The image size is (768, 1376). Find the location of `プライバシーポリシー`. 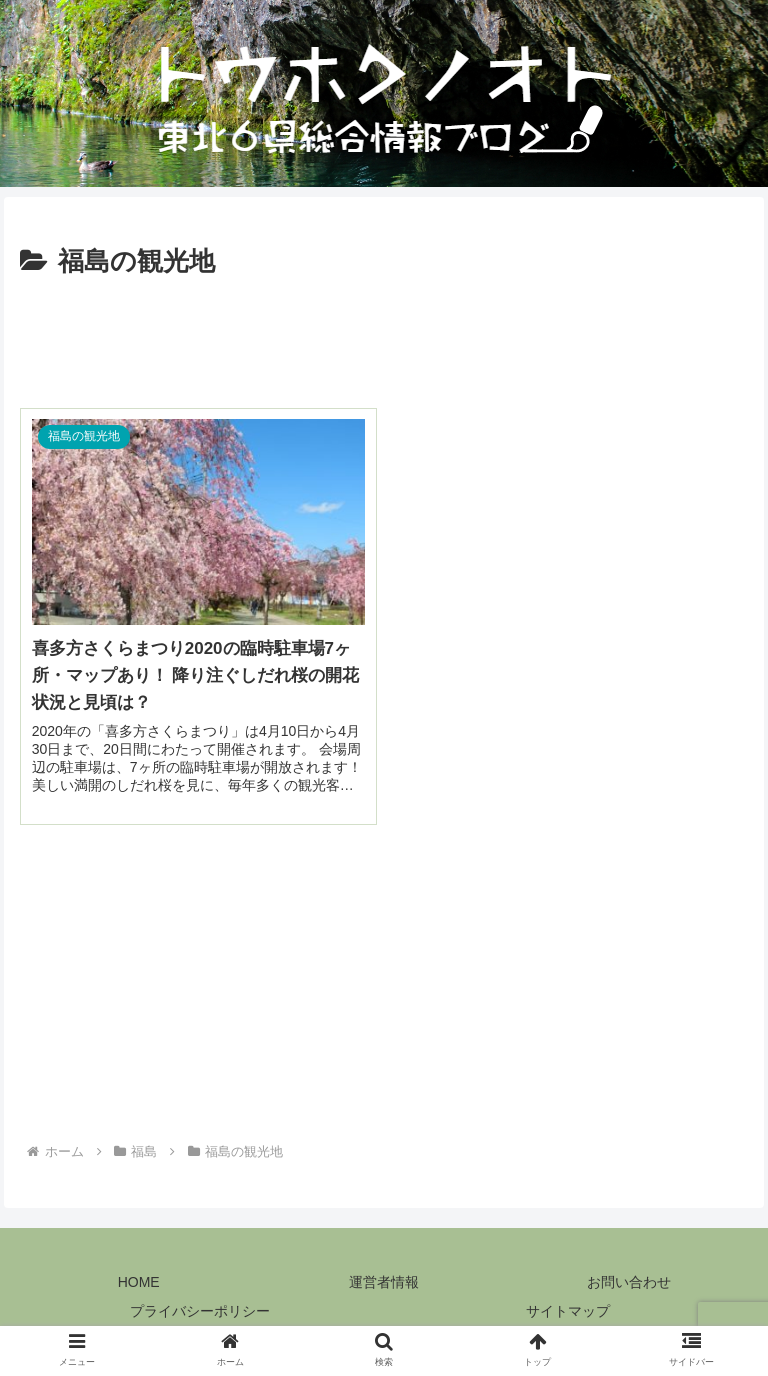

プライバシーポリシー is located at coordinates (200, 1311).